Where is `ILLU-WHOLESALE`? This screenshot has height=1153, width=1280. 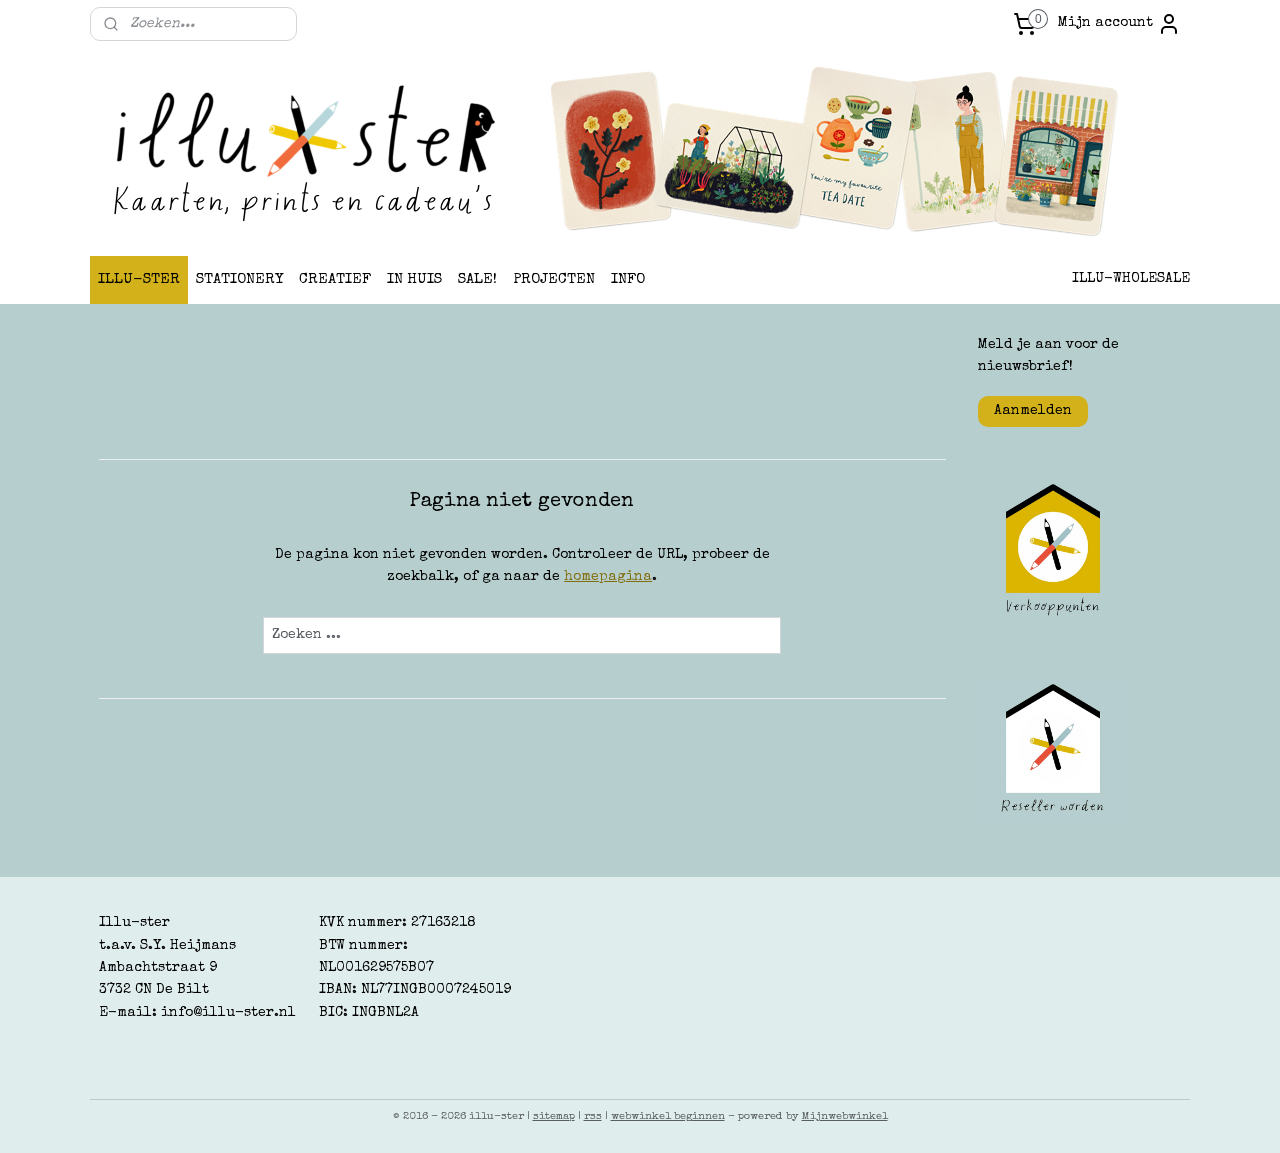 ILLU-WHOLESALE is located at coordinates (1131, 279).